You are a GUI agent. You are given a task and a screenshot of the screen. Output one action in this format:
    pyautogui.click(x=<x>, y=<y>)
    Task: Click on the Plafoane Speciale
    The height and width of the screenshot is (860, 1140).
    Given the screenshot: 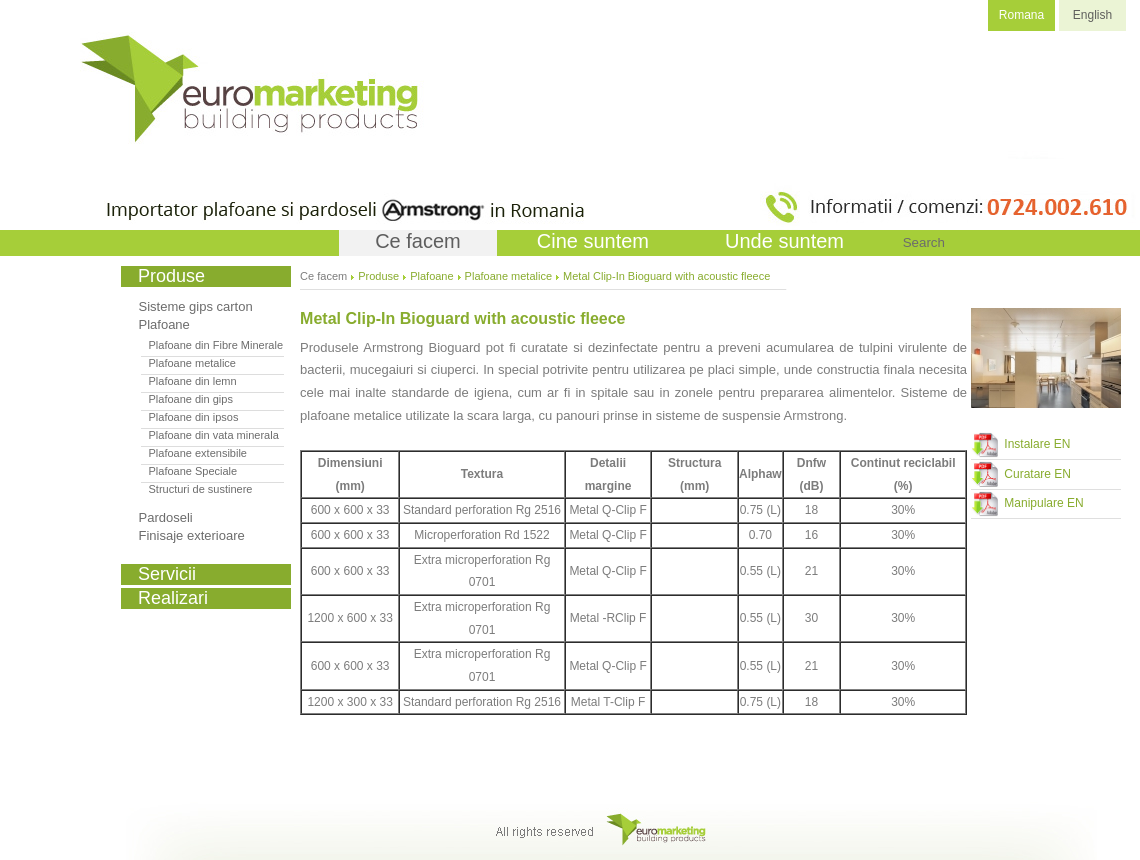 What is the action you would take?
    pyautogui.click(x=193, y=471)
    